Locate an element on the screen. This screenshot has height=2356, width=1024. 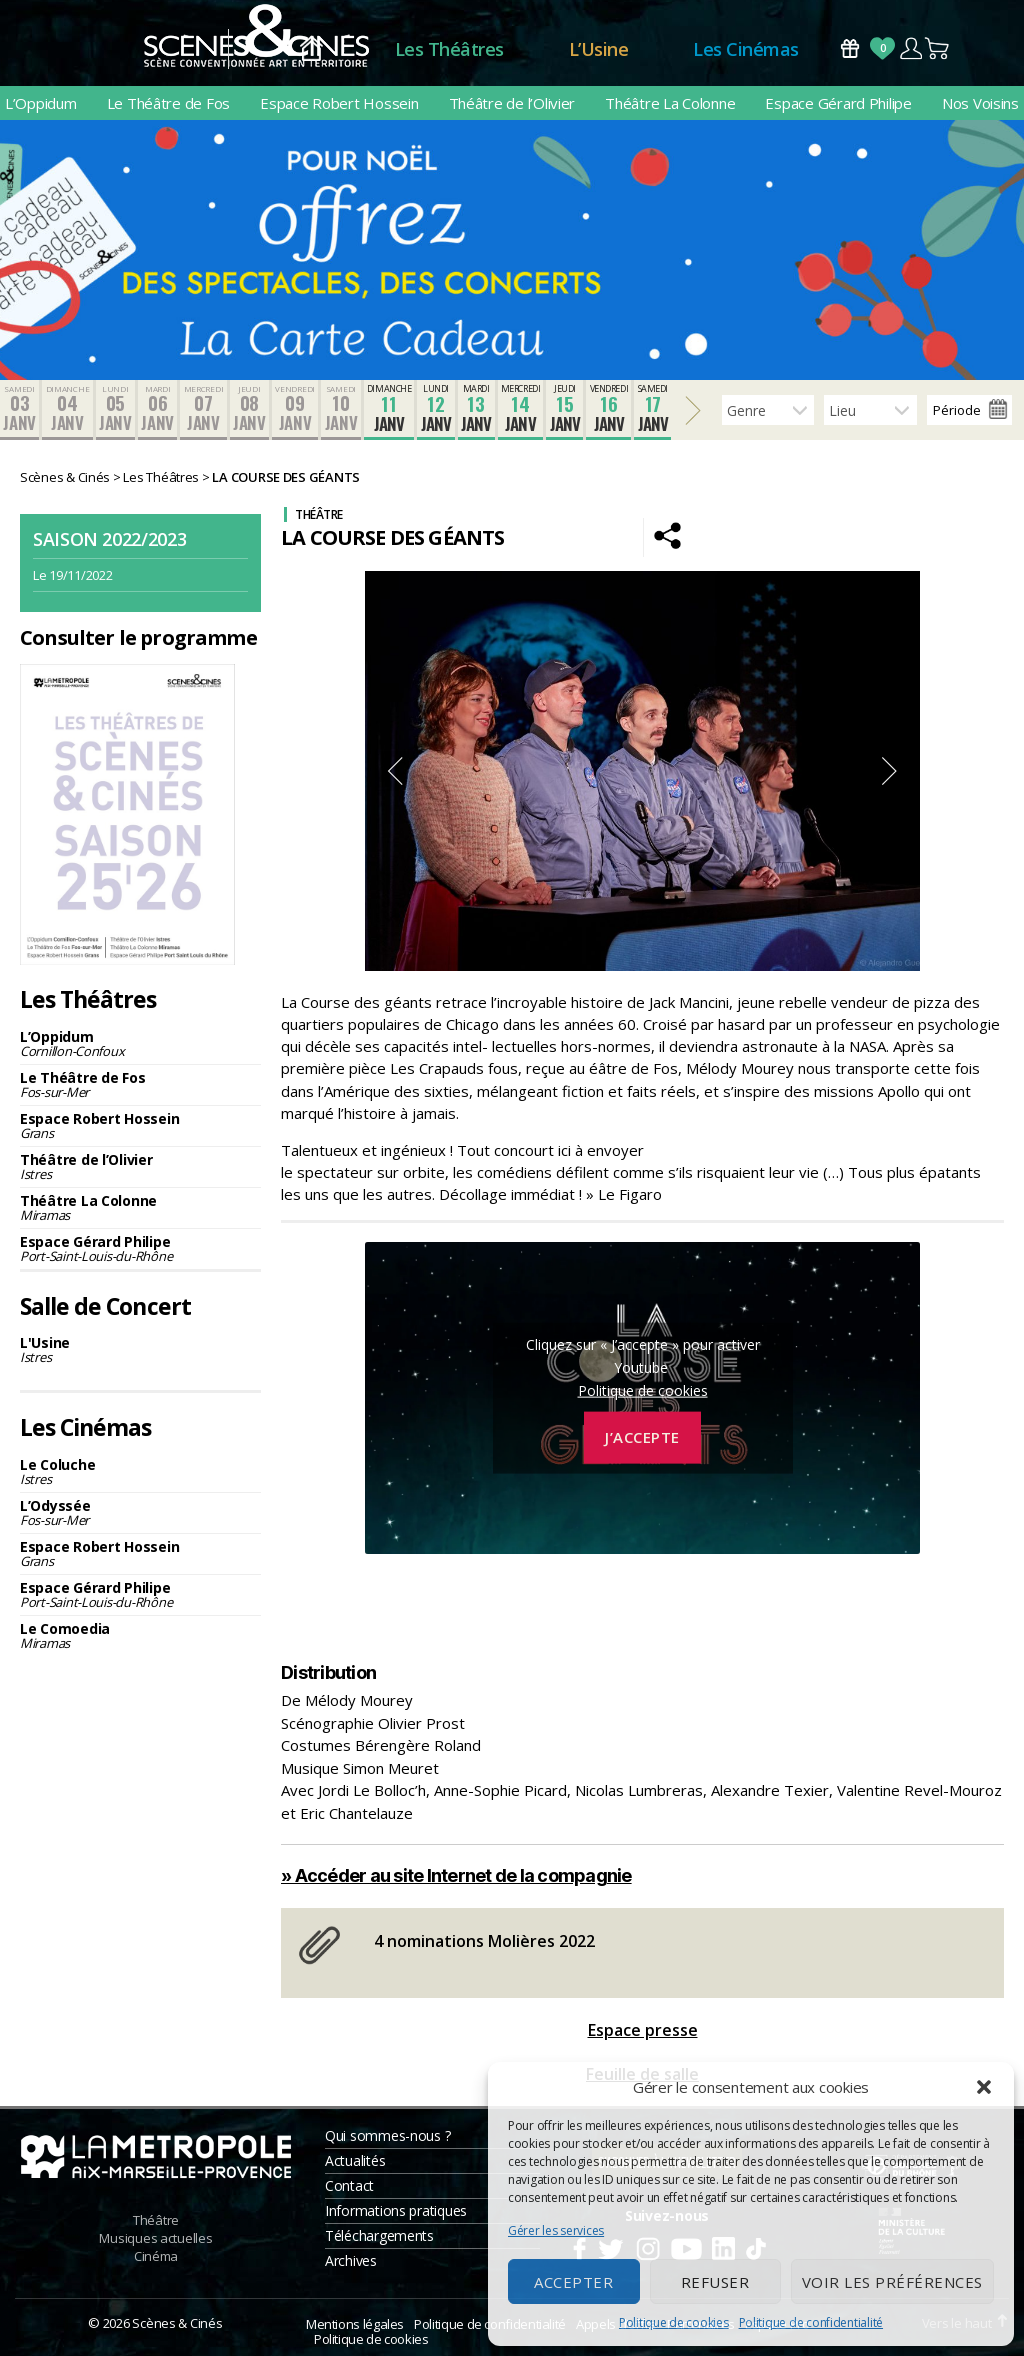
Le Théâtre de Fos is located at coordinates (168, 103).